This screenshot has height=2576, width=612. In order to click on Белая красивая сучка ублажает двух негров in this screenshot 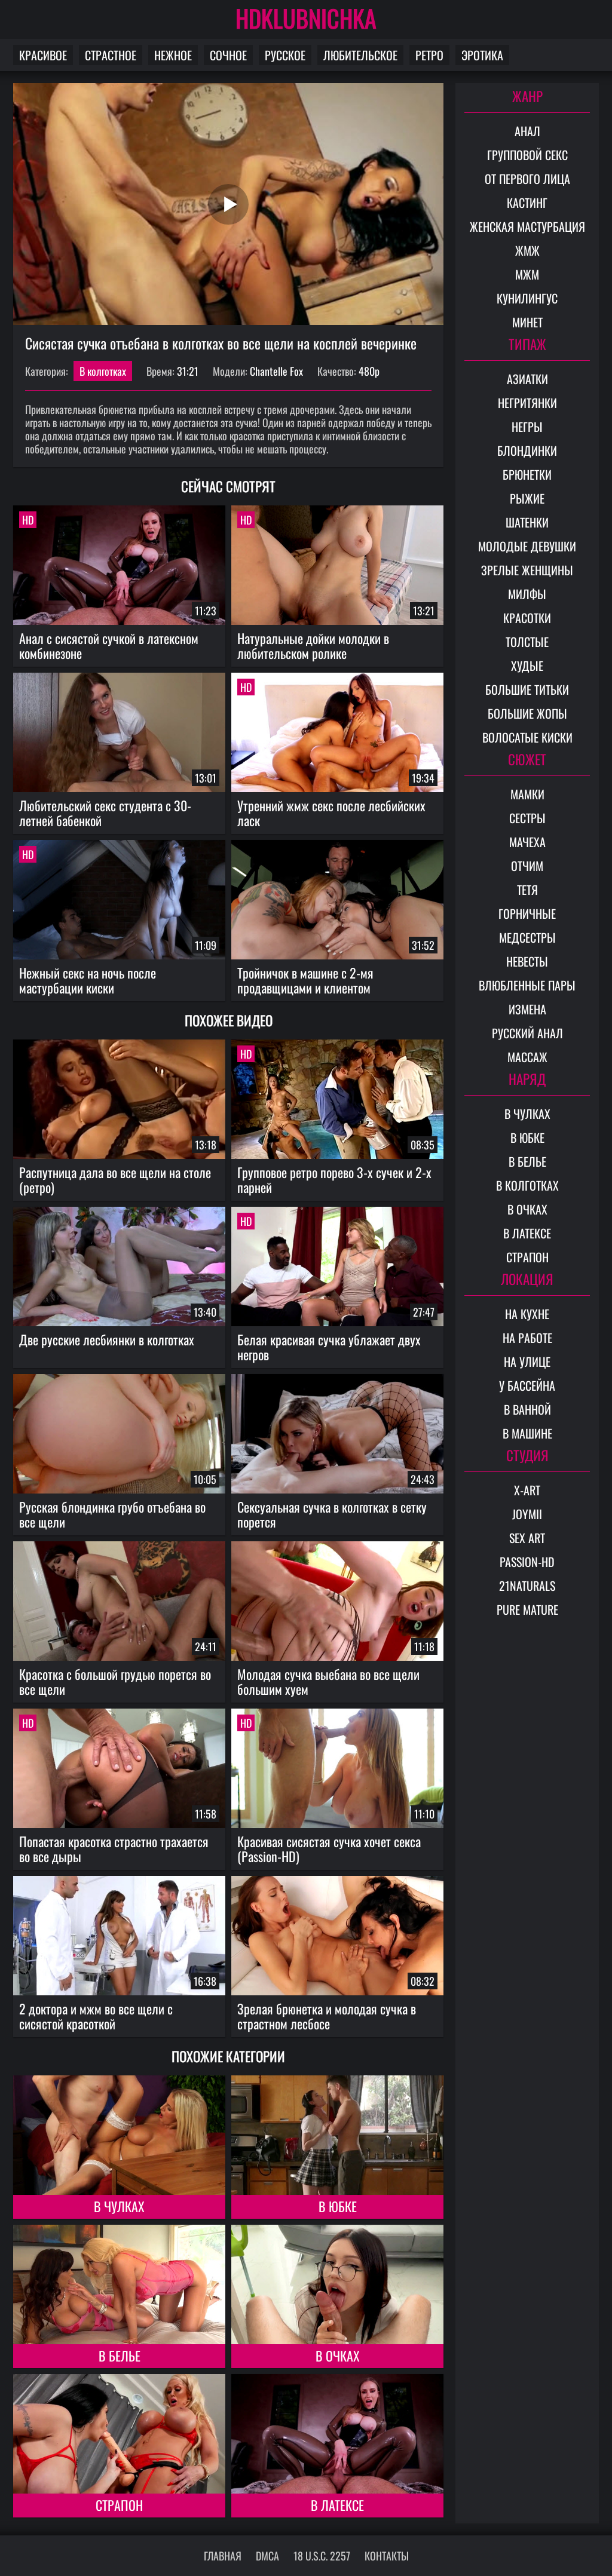, I will do `click(329, 1347)`.